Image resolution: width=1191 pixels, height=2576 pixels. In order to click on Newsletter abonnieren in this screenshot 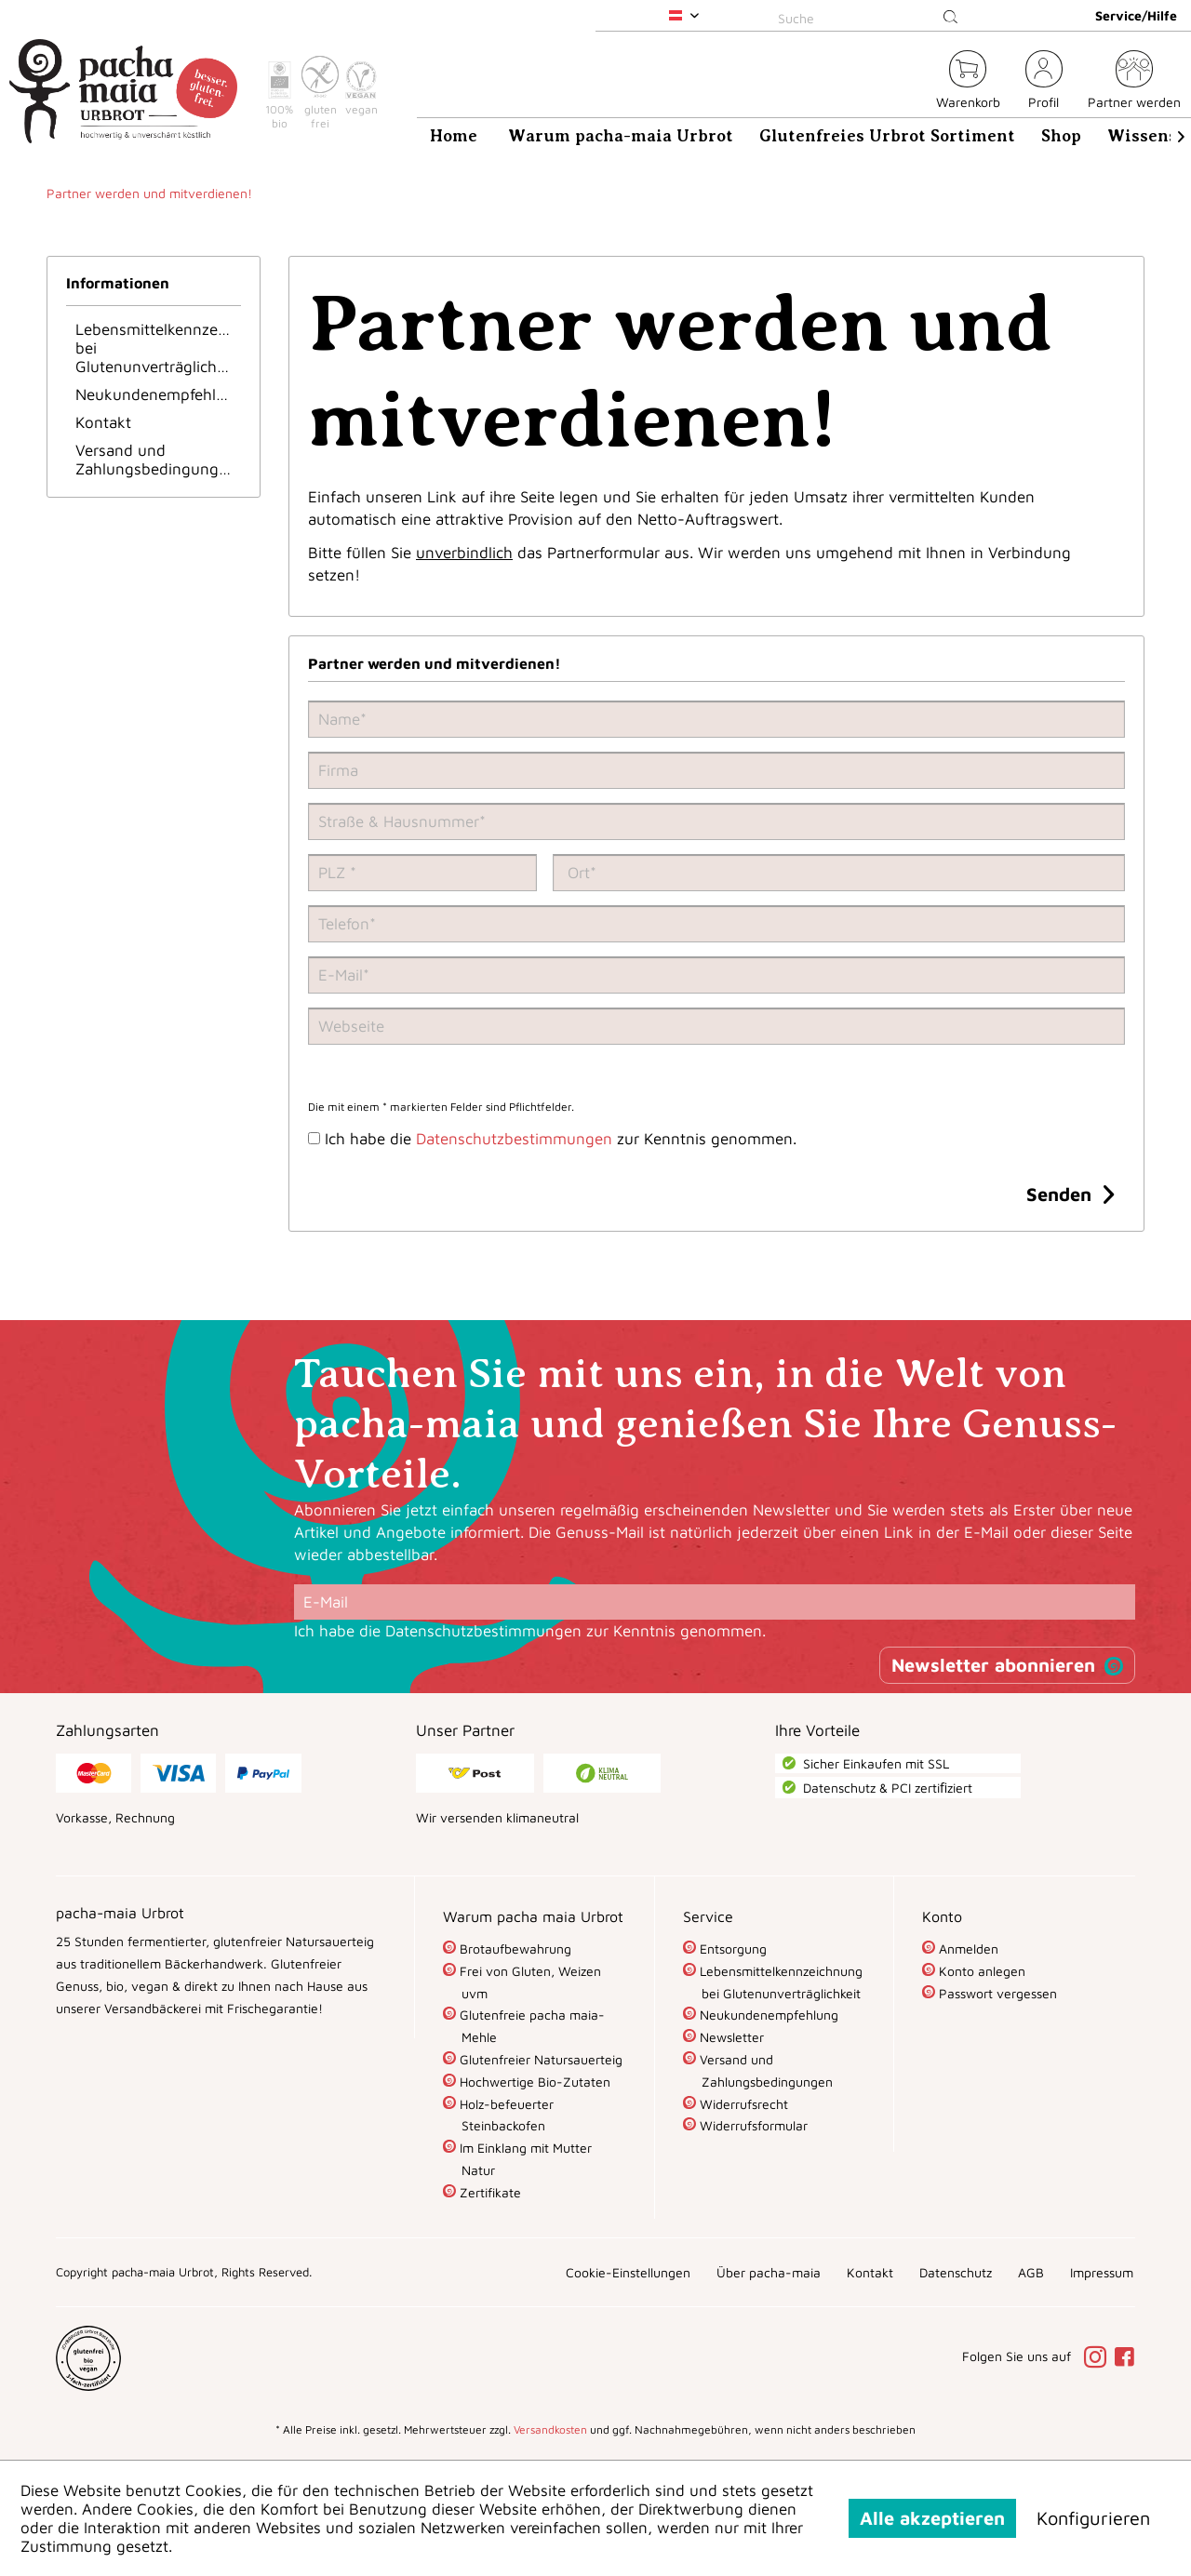, I will do `click(993, 1664)`.